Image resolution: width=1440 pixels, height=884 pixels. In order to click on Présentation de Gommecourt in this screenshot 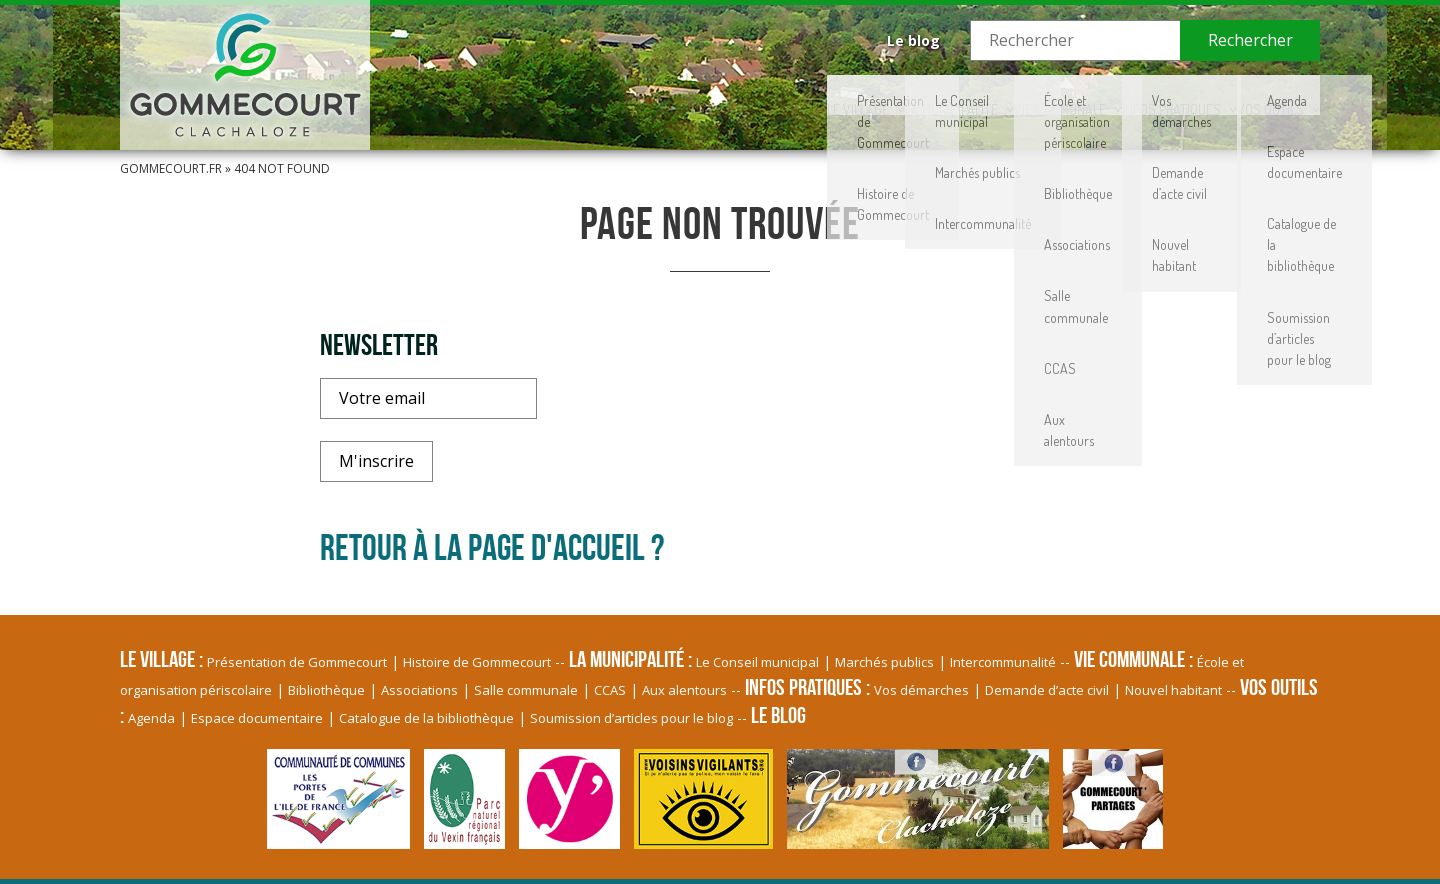, I will do `click(297, 662)`.